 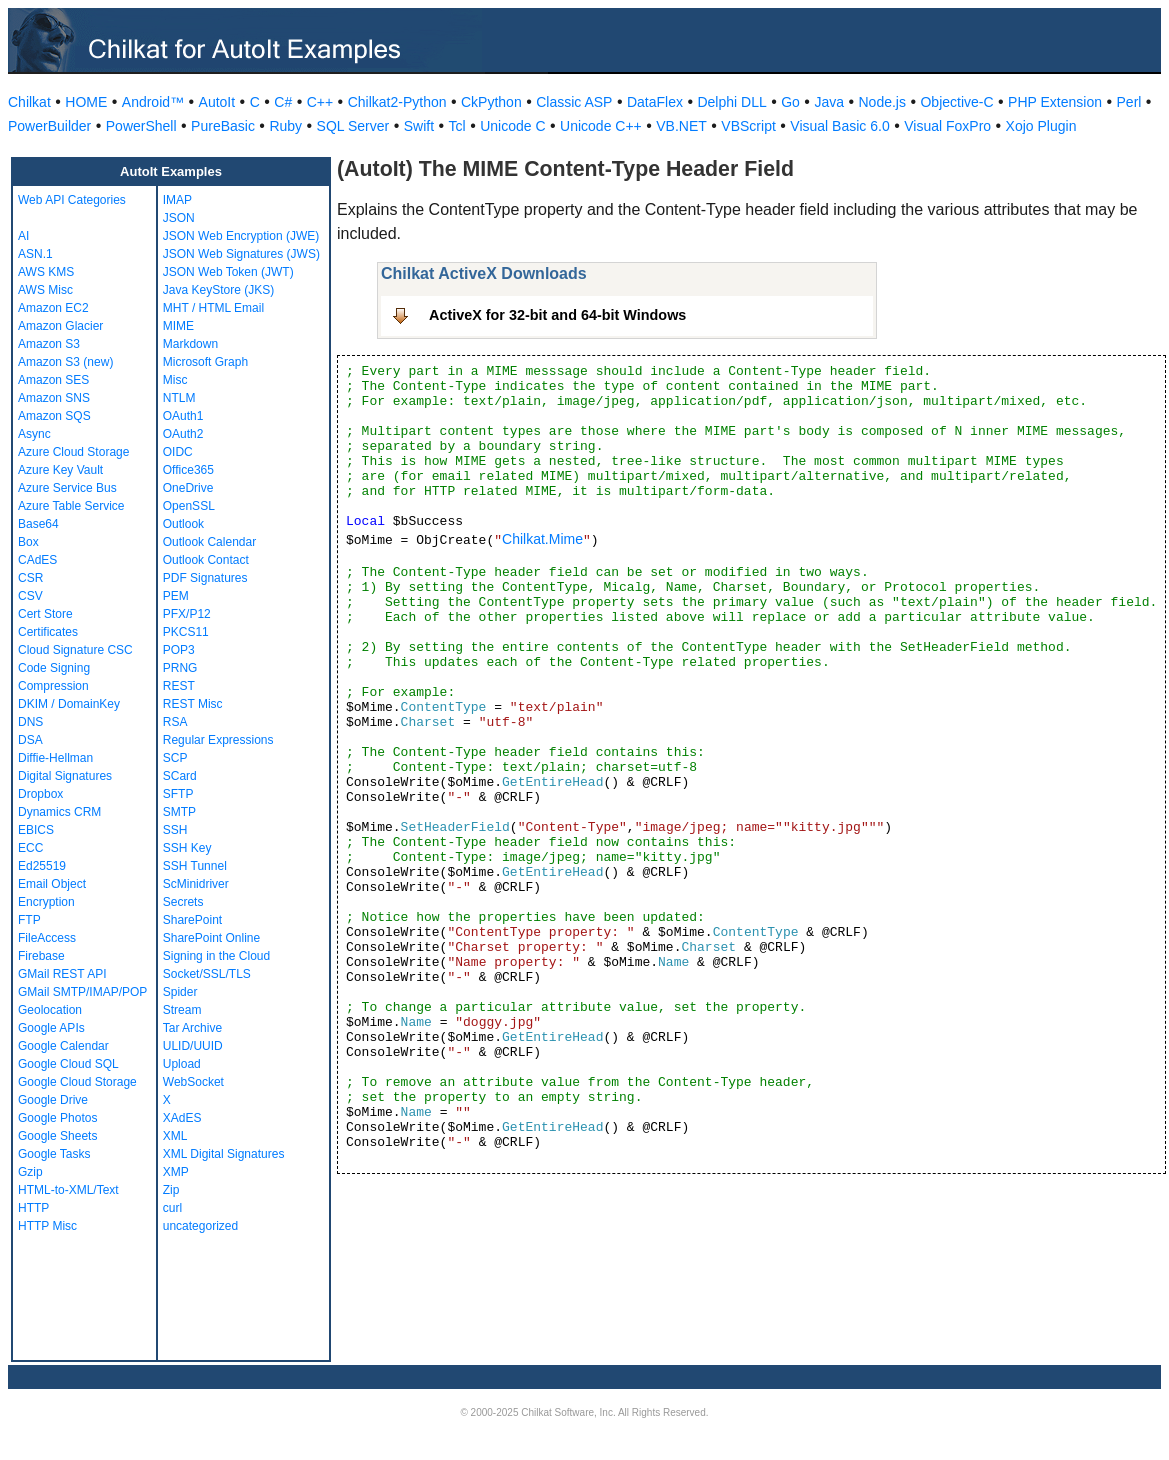 I want to click on Tar Archive, so click(x=192, y=1028).